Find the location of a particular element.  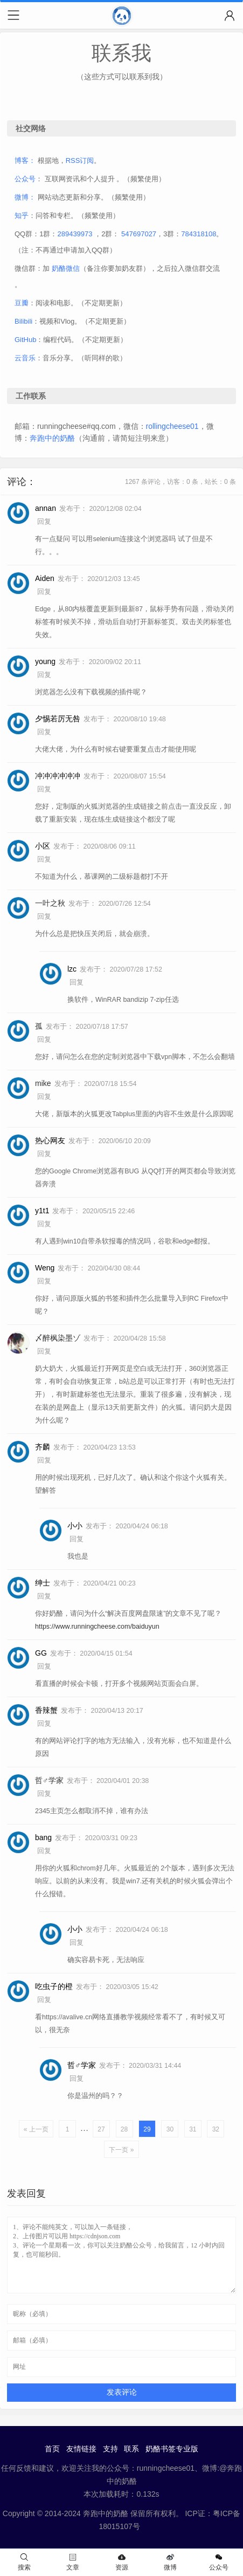

28 is located at coordinates (124, 2129).